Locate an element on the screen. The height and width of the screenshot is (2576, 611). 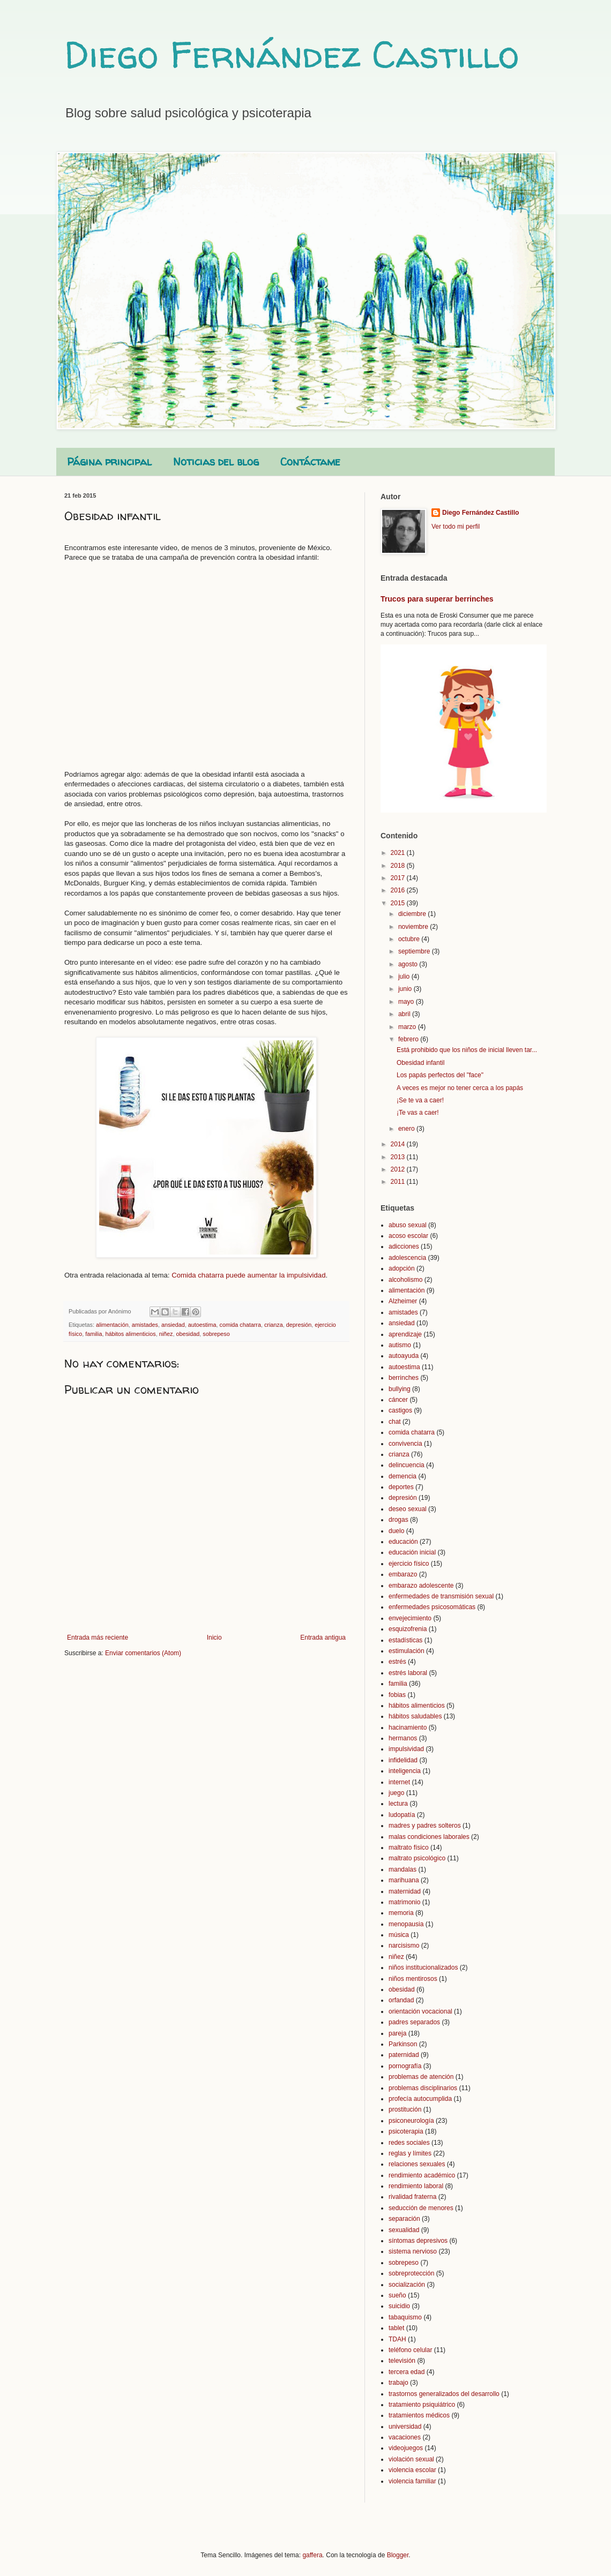
Los papás perfectos del "face" is located at coordinates (440, 1075).